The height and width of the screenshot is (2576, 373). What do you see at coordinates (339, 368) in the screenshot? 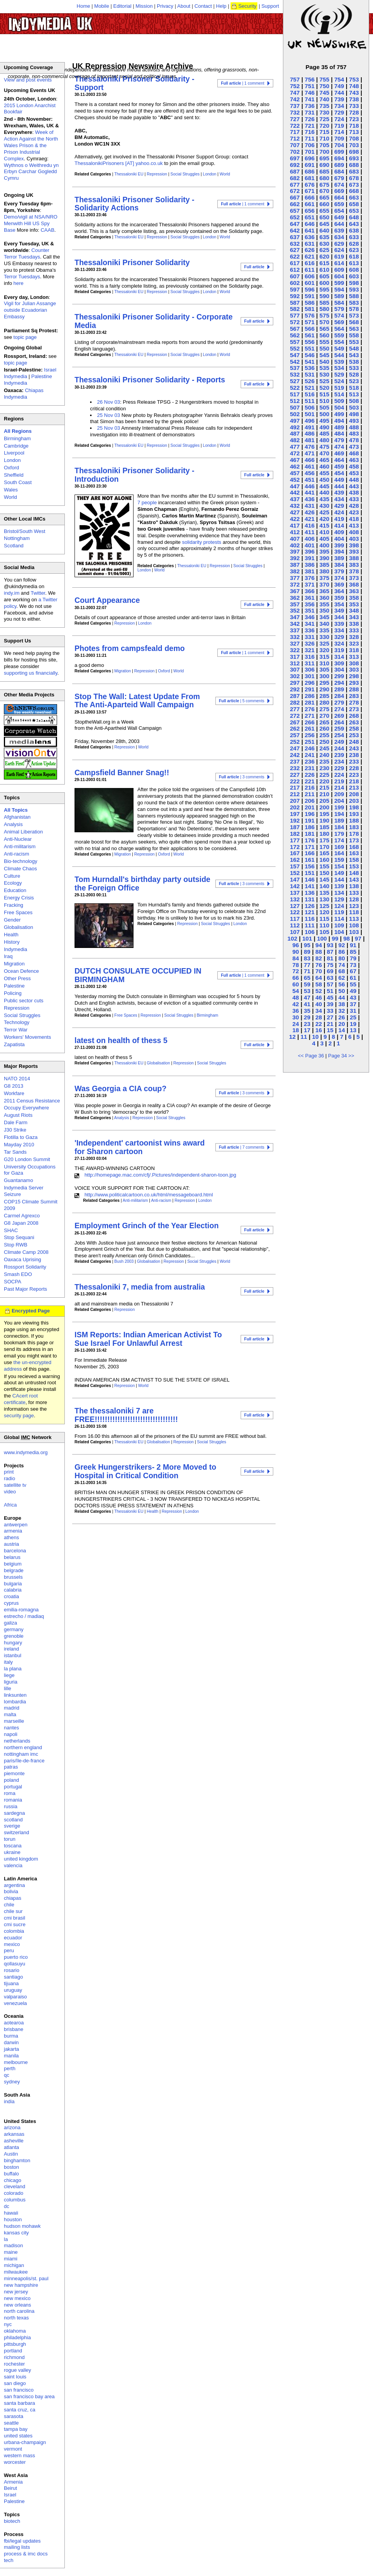
I see `534` at bounding box center [339, 368].